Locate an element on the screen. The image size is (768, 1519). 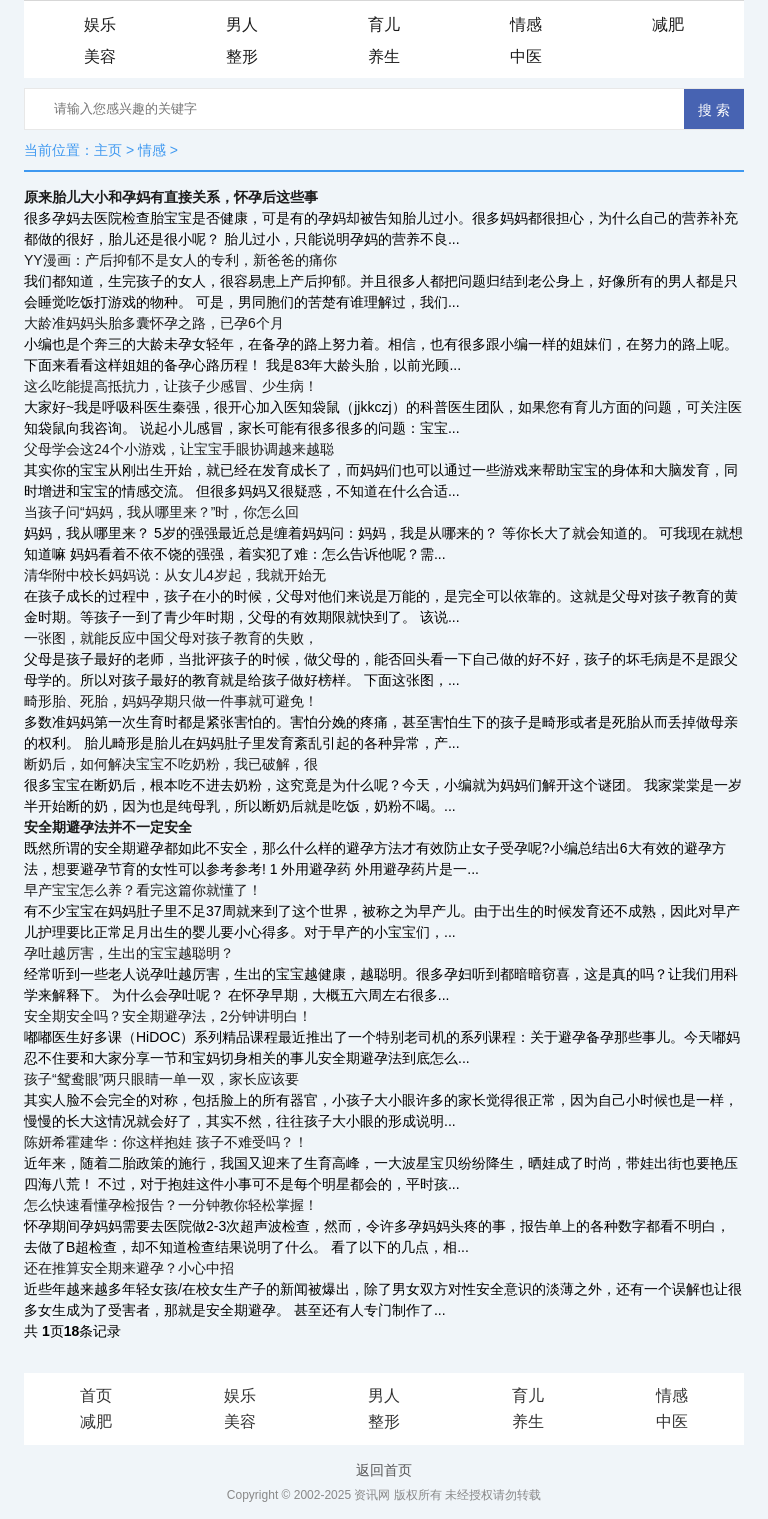
早产宝宝怎么养？看完这篇你就懂了！ is located at coordinates (143, 890).